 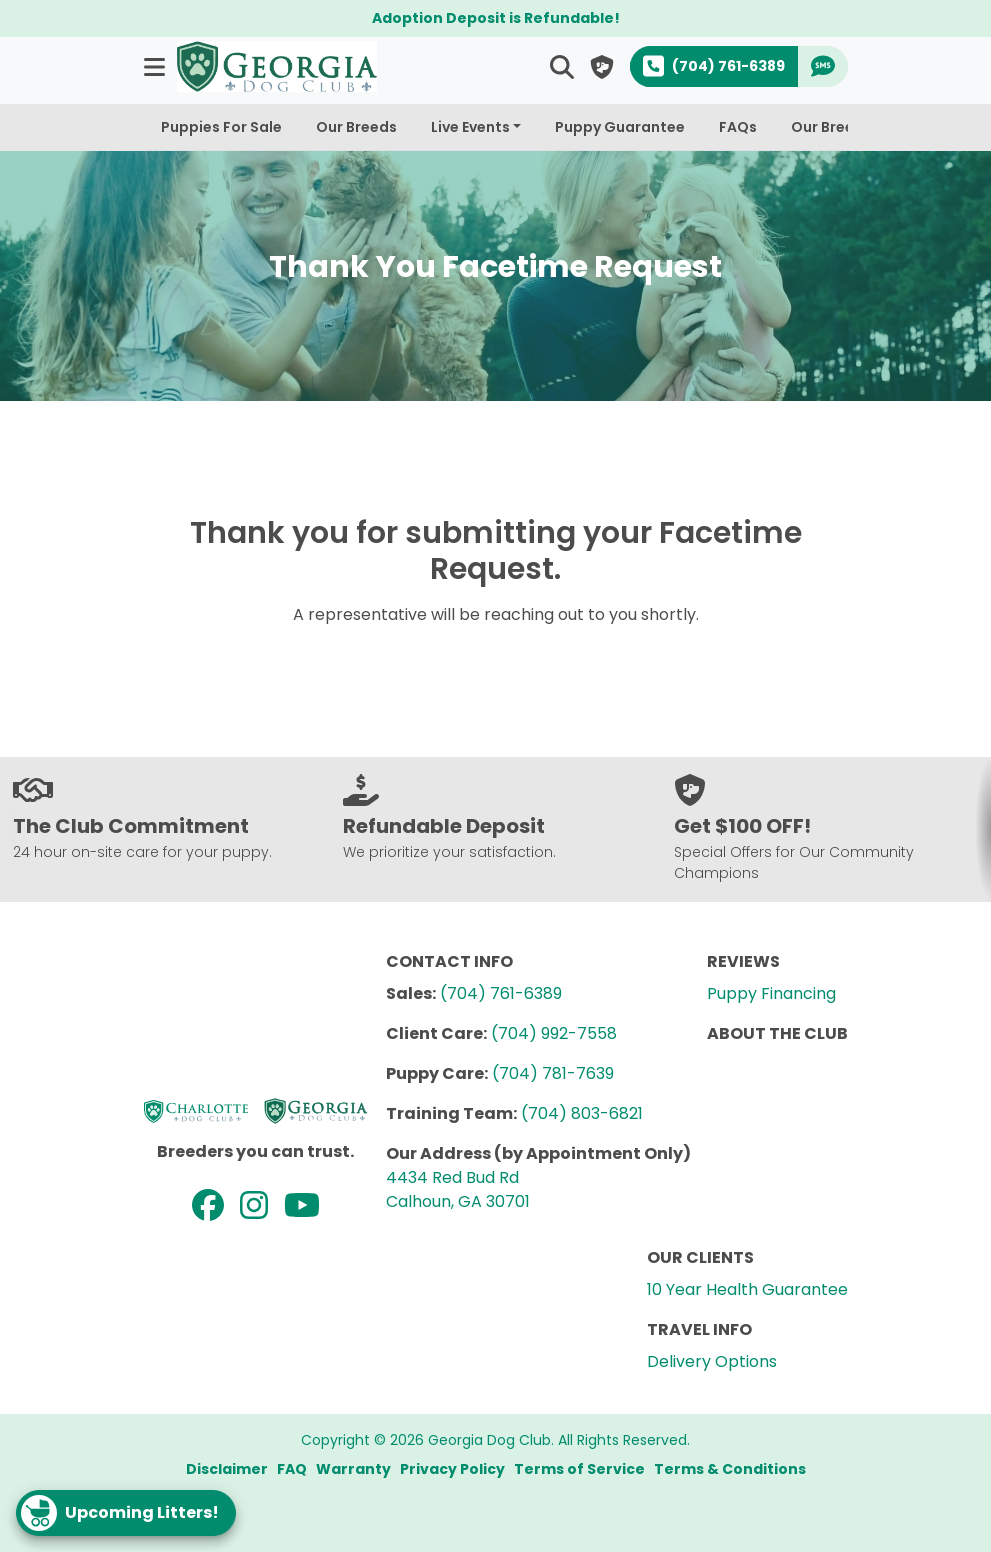 What do you see at coordinates (579, 1469) in the screenshot?
I see `Terms of Service` at bounding box center [579, 1469].